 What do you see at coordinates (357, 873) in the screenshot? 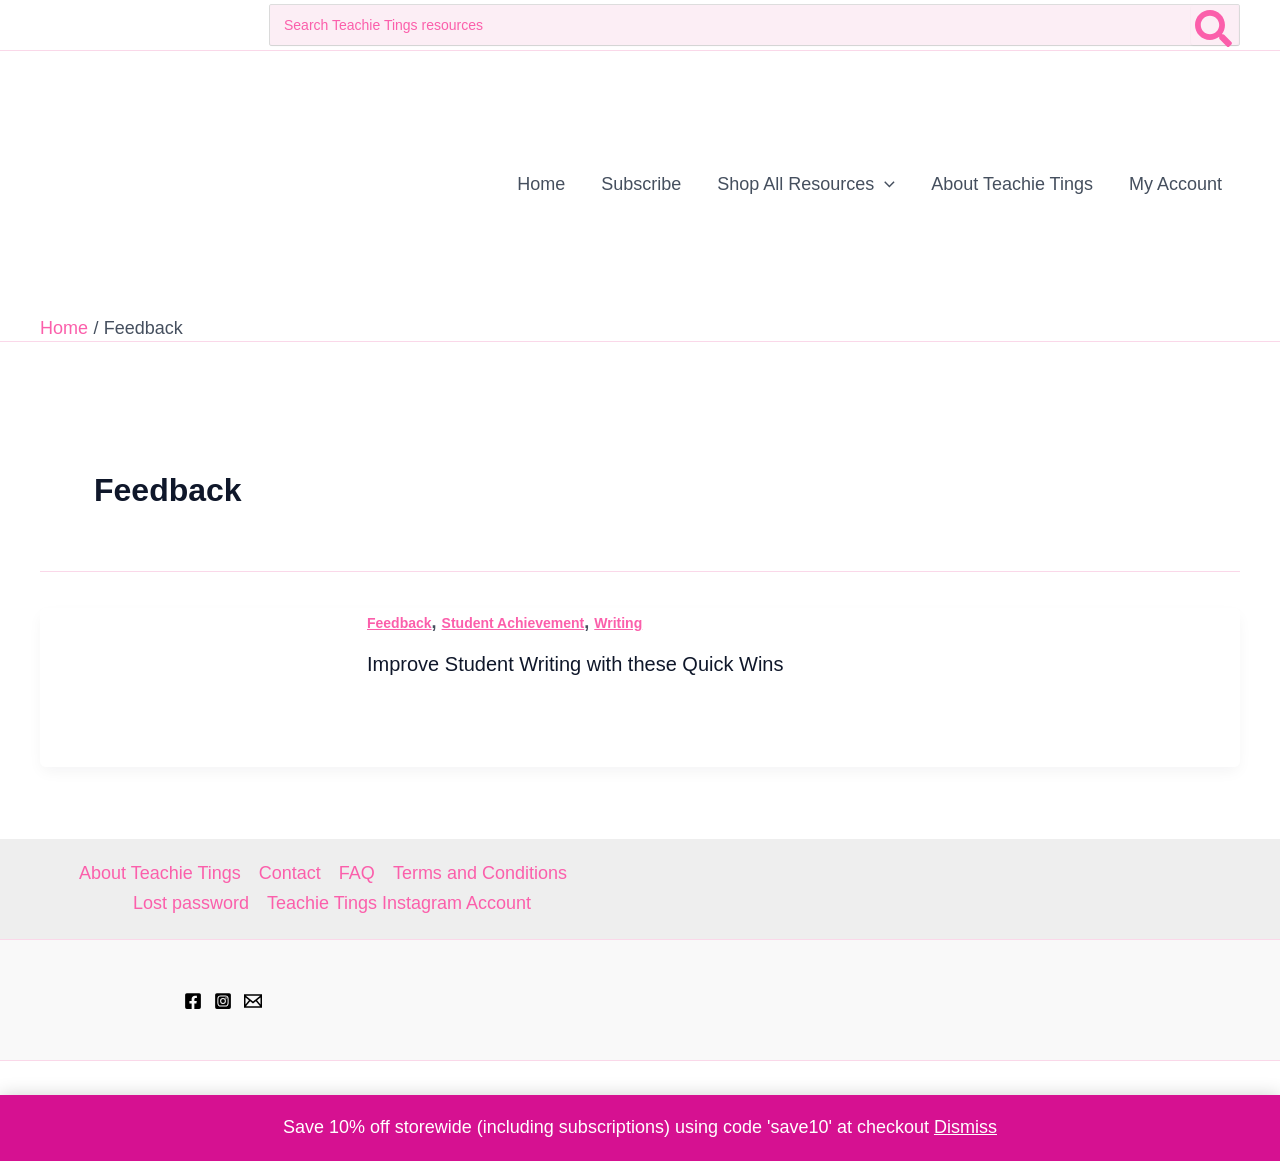
I see `FAQ` at bounding box center [357, 873].